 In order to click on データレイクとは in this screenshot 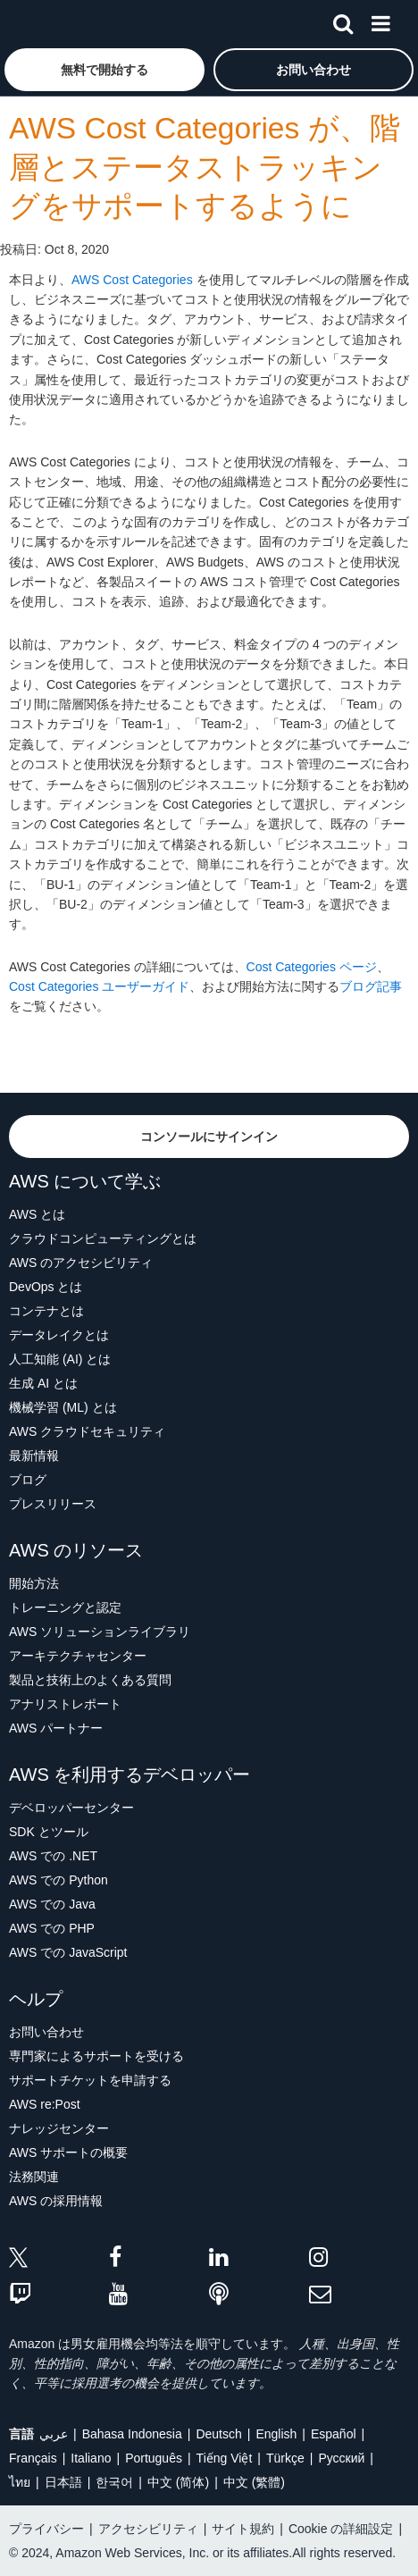, I will do `click(59, 1335)`.